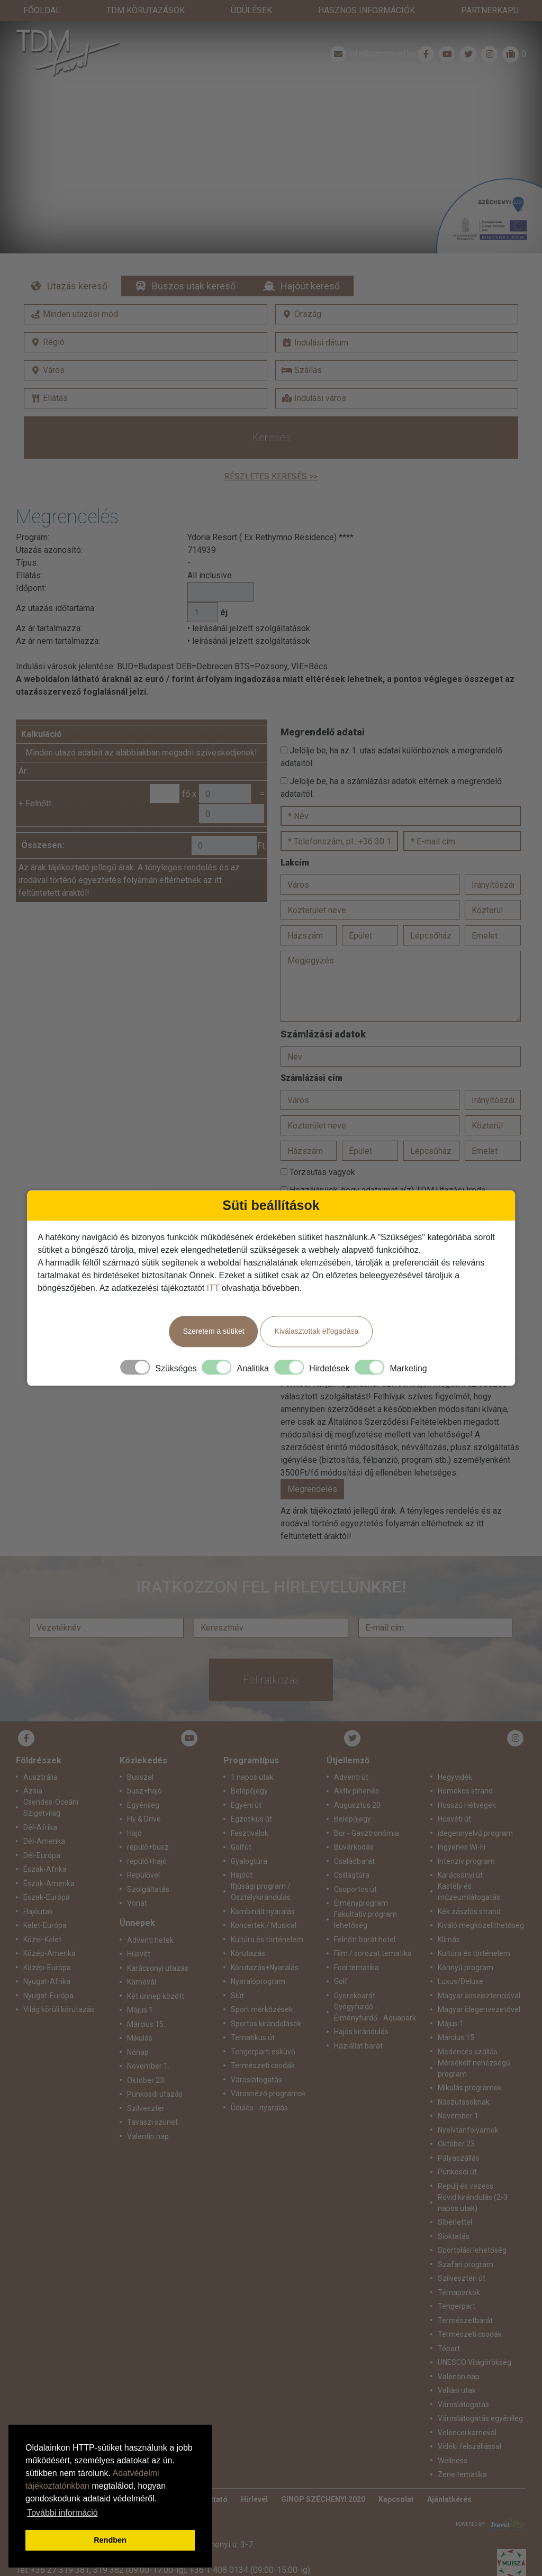 Image resolution: width=542 pixels, height=2576 pixels. What do you see at coordinates (468, 2109) in the screenshot?
I see `Nyelvtanfolyamok` at bounding box center [468, 2109].